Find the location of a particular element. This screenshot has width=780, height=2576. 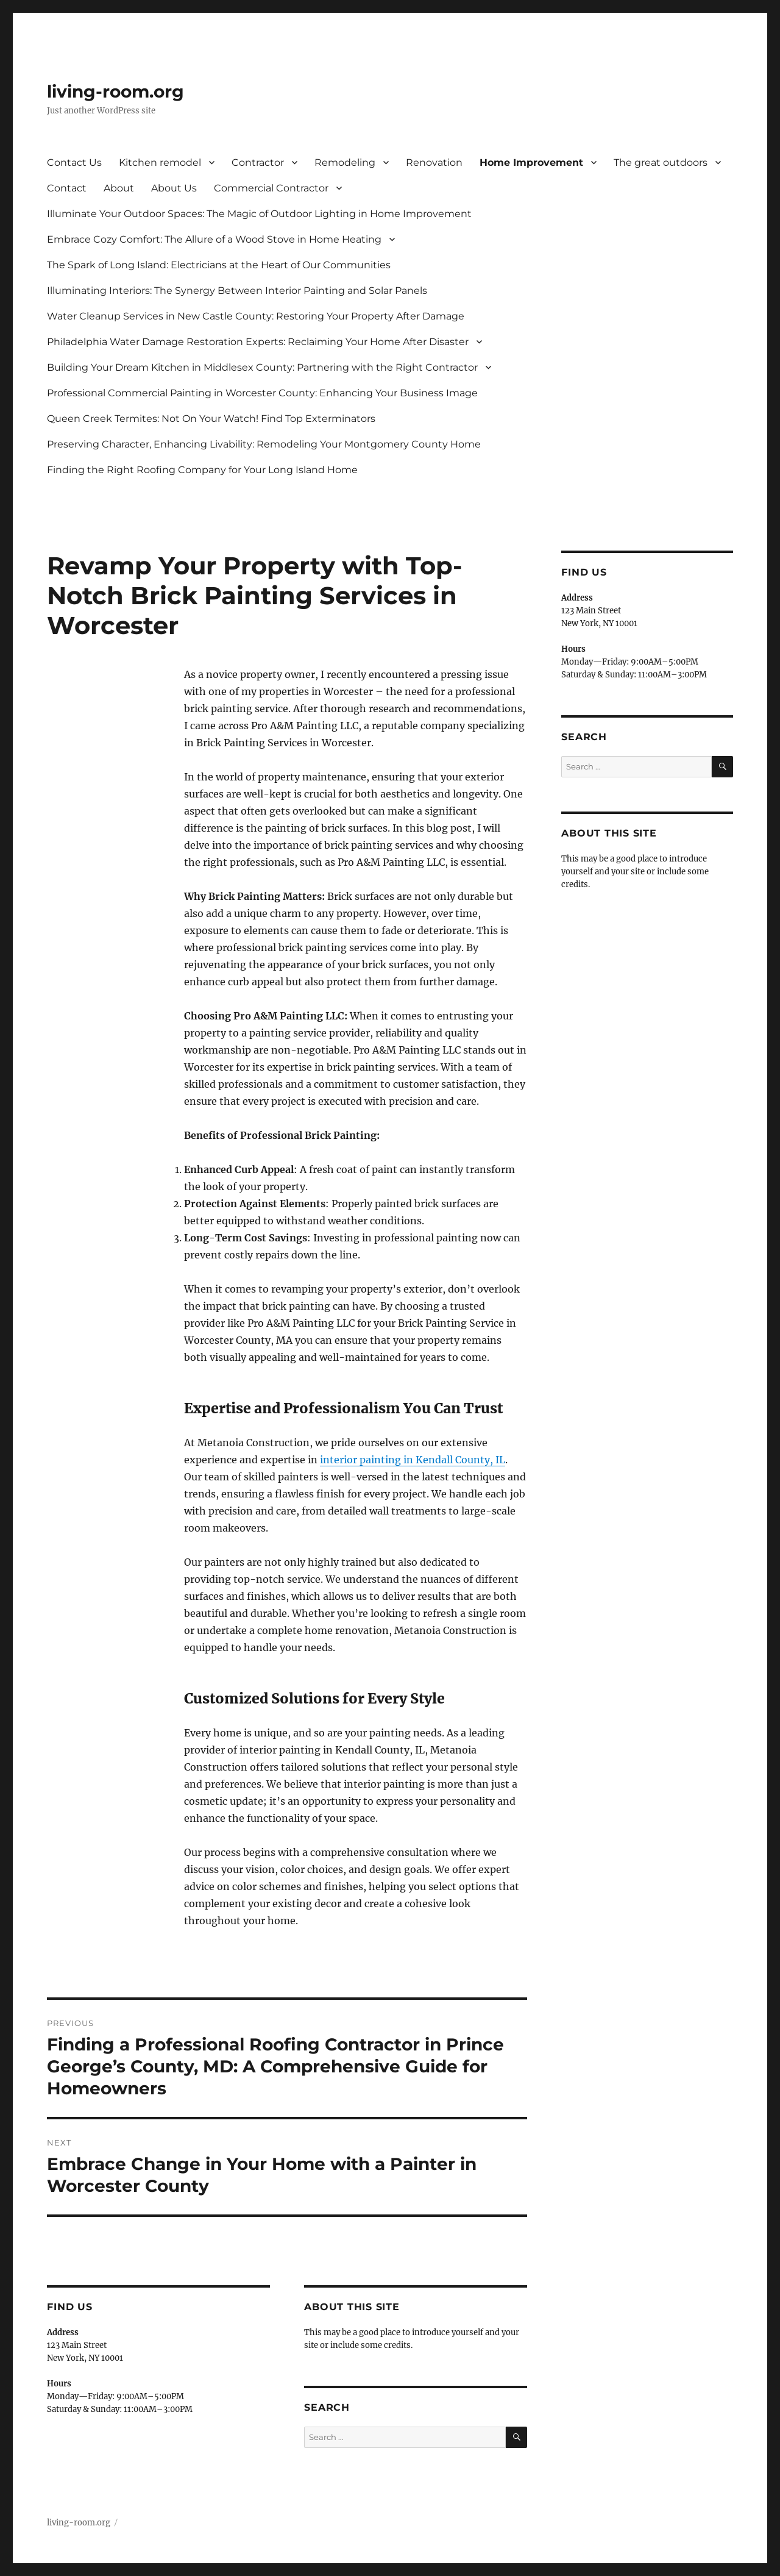

Philadelphia Water Damage Restoration Experts: Reclaiming Your Home After Disaster is located at coordinates (258, 342).